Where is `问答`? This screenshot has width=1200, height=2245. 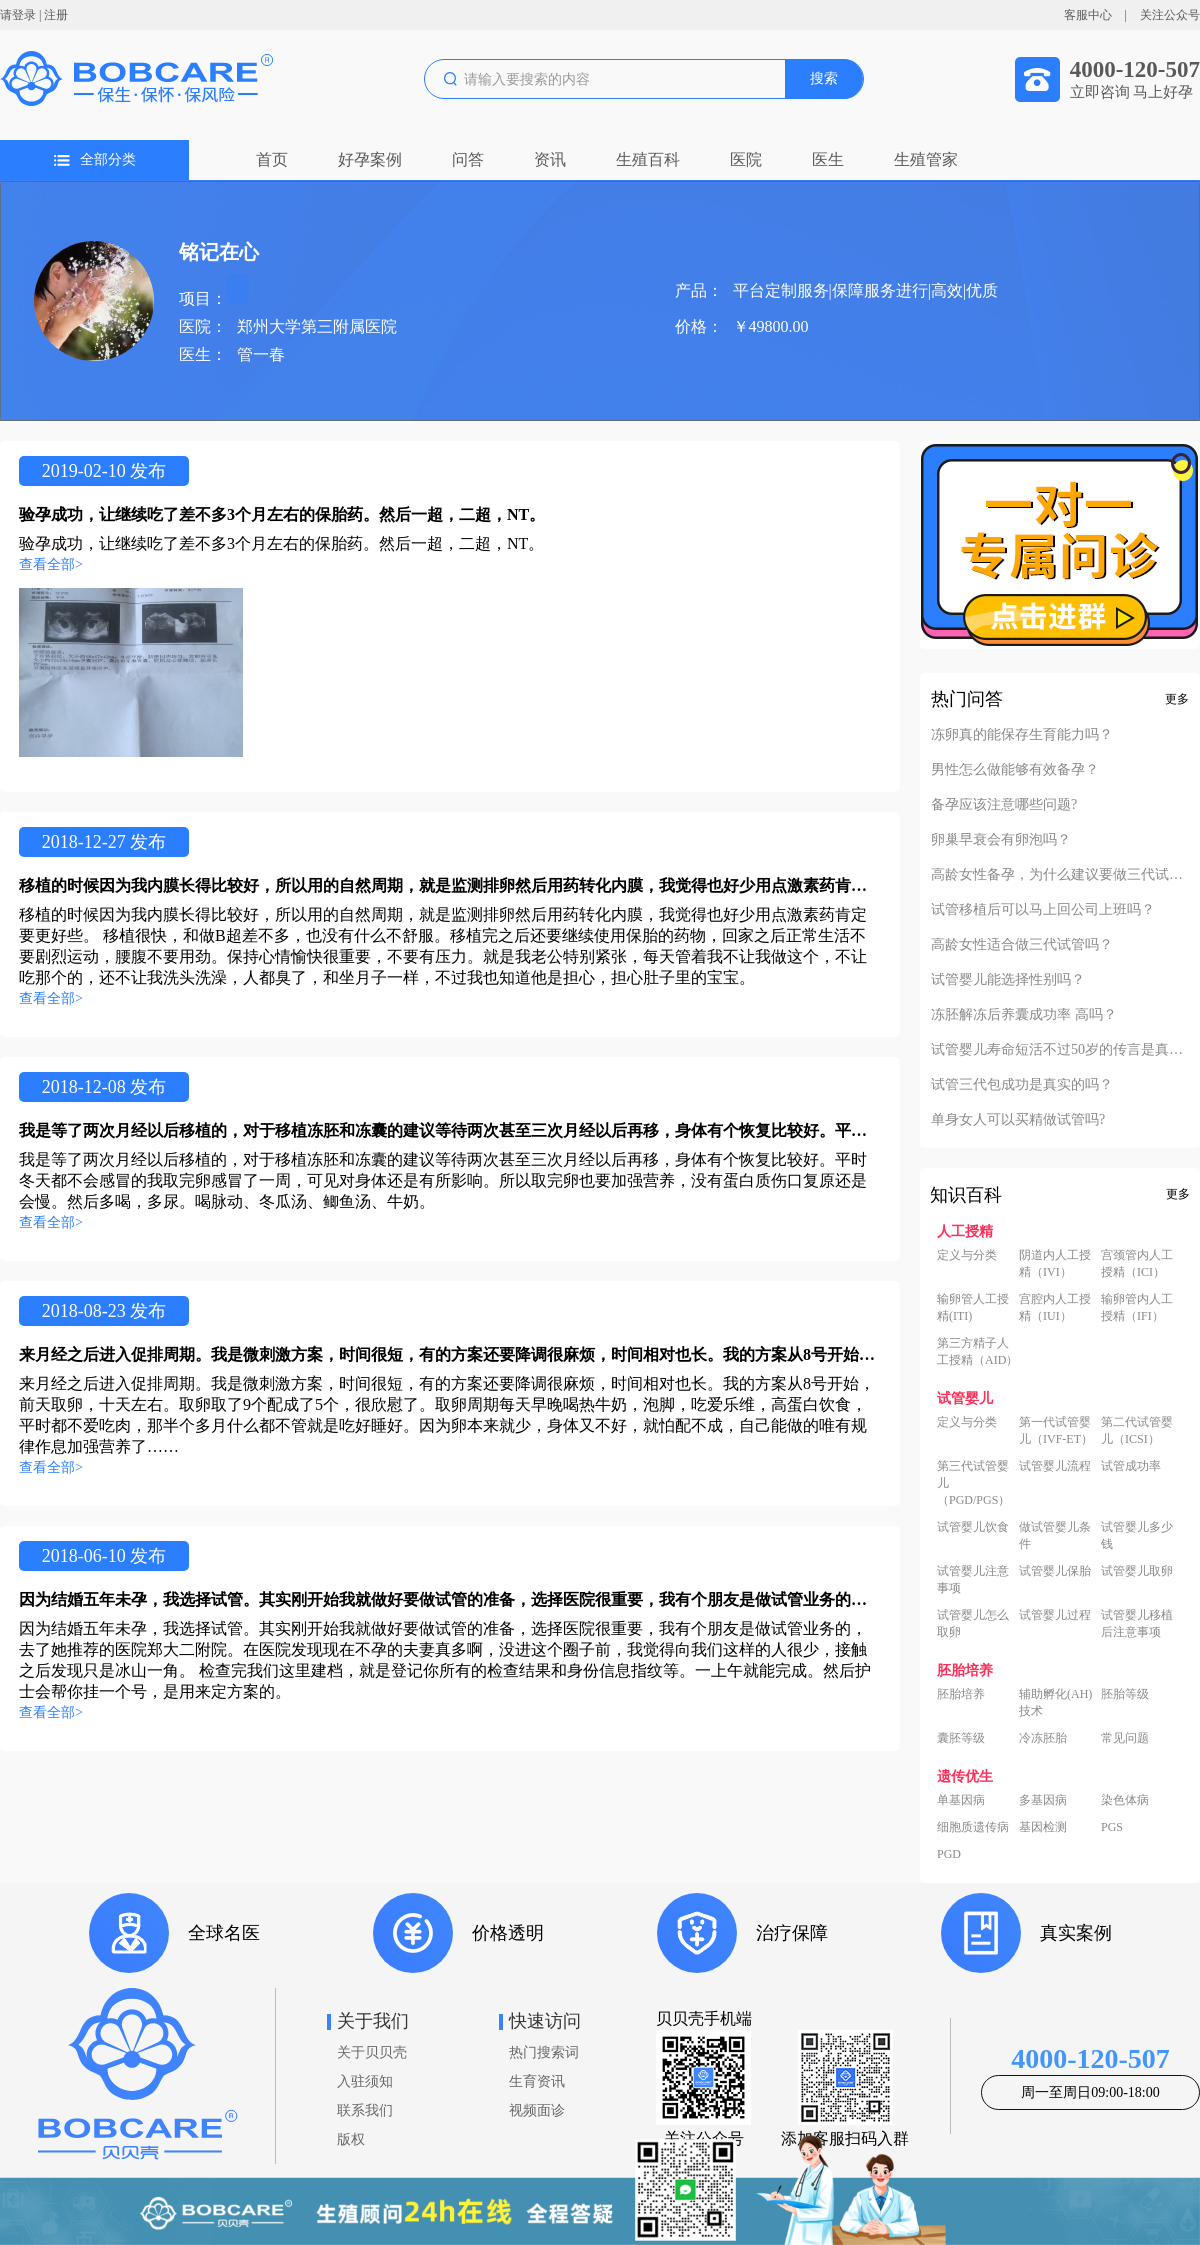
问答 is located at coordinates (468, 159).